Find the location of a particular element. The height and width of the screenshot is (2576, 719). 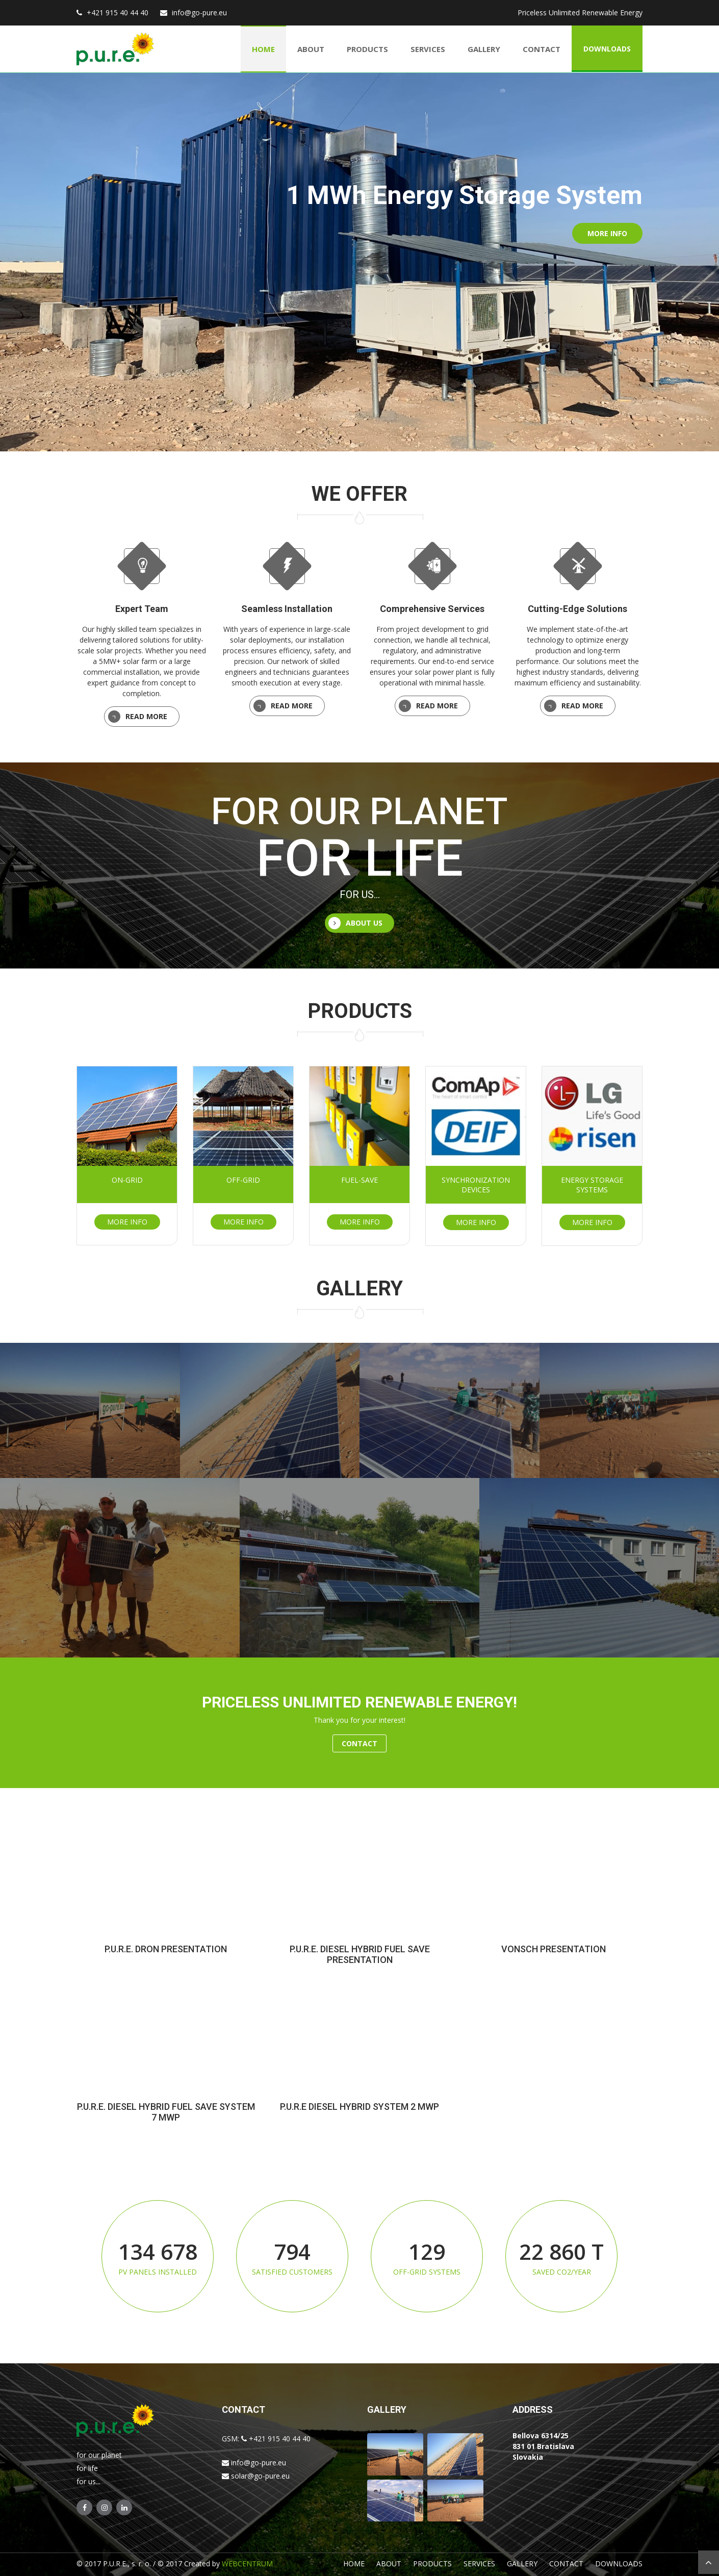

Synchronization devices is located at coordinates (476, 1184).